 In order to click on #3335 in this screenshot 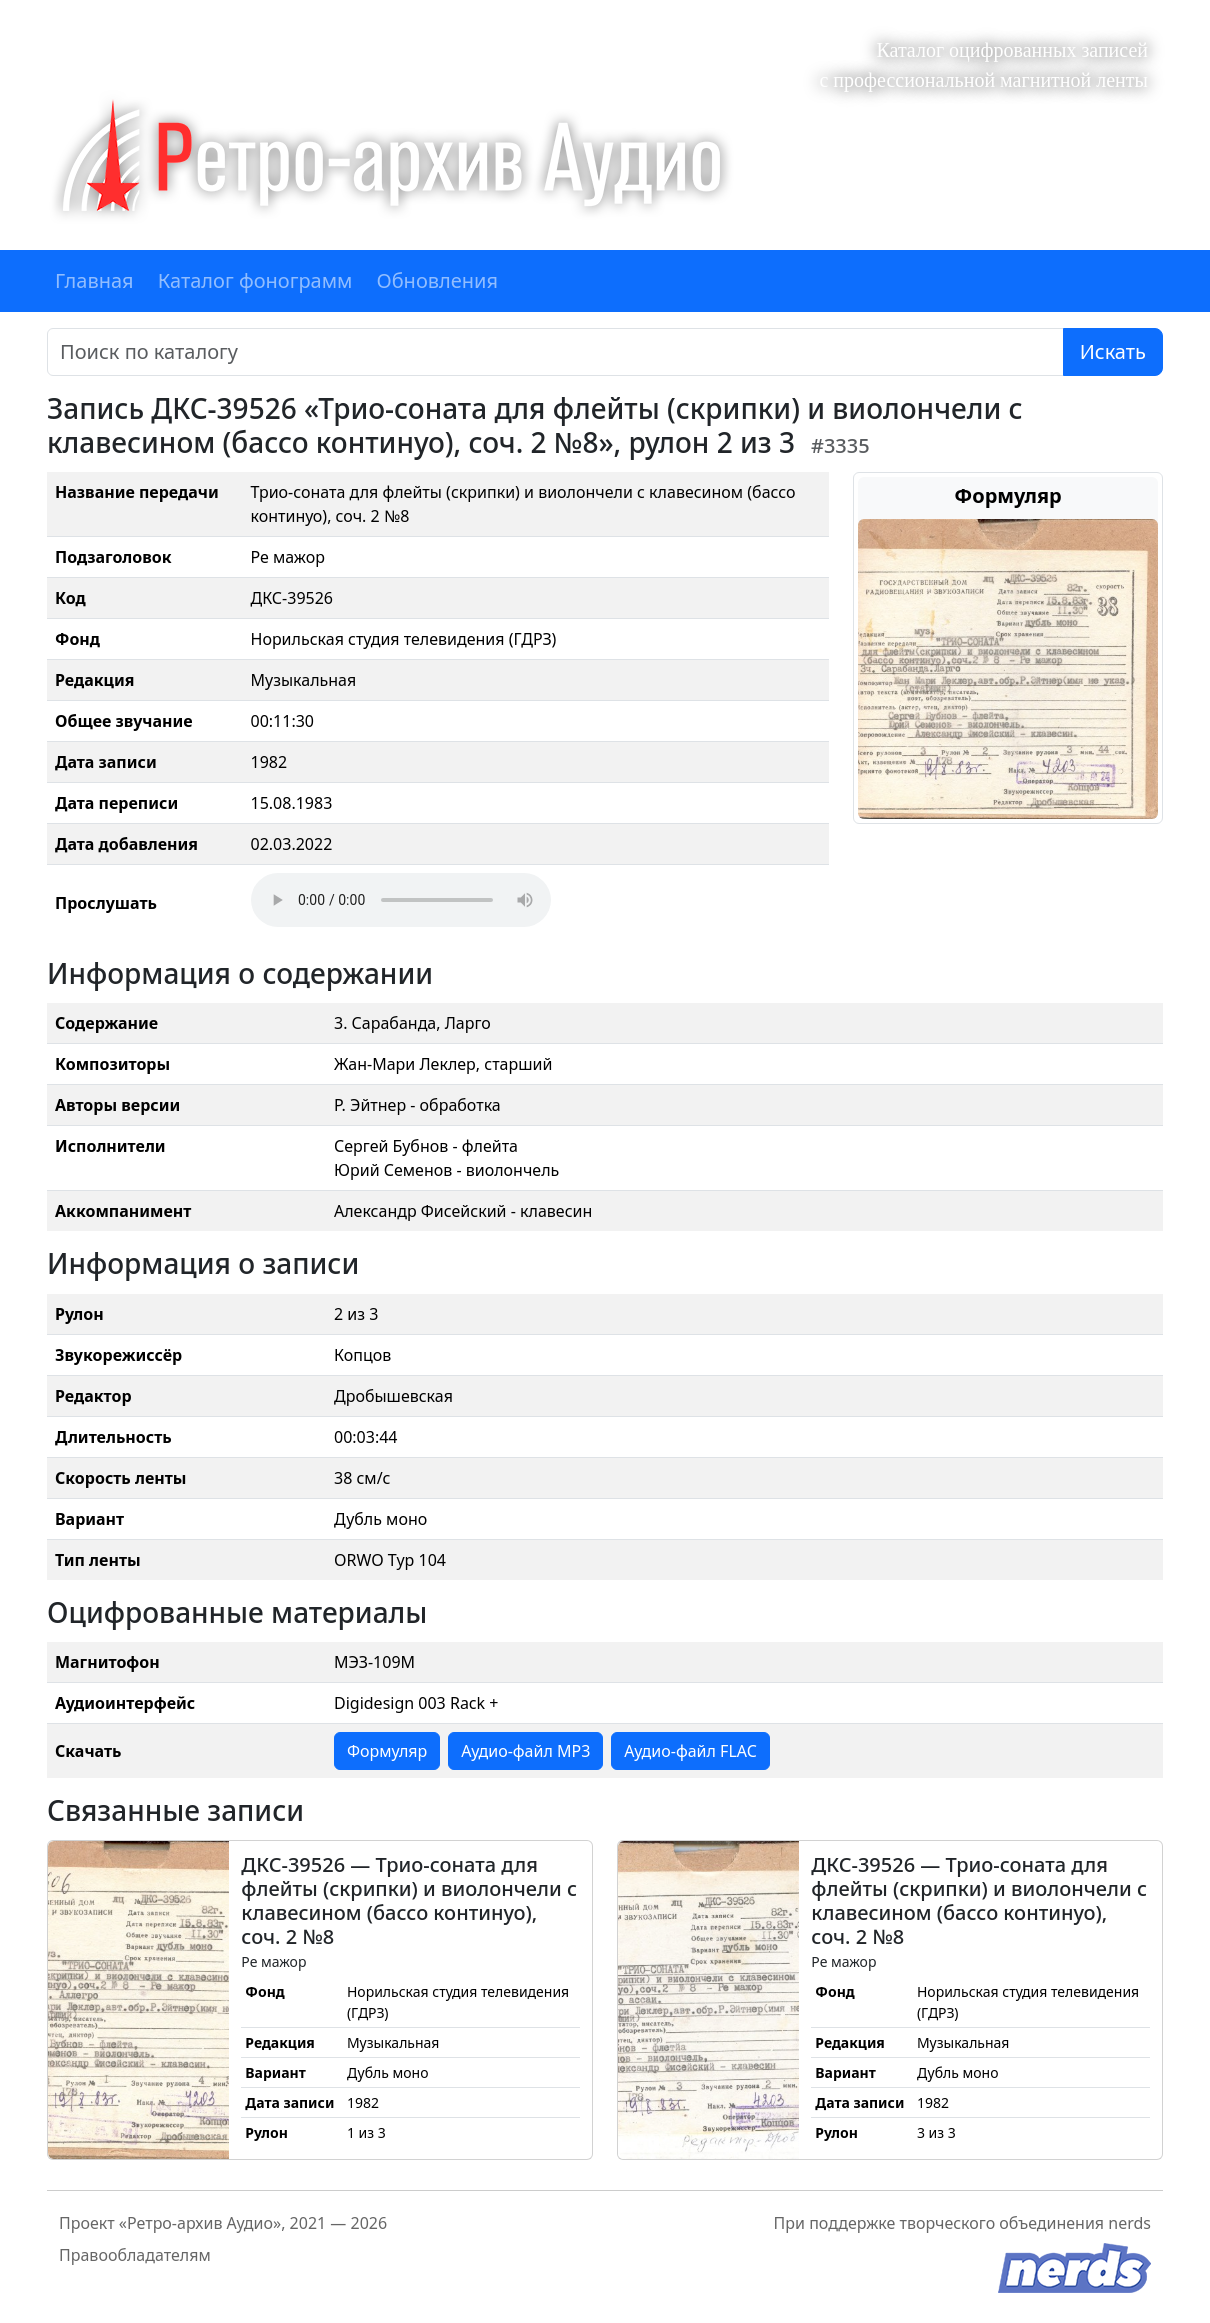, I will do `click(840, 445)`.